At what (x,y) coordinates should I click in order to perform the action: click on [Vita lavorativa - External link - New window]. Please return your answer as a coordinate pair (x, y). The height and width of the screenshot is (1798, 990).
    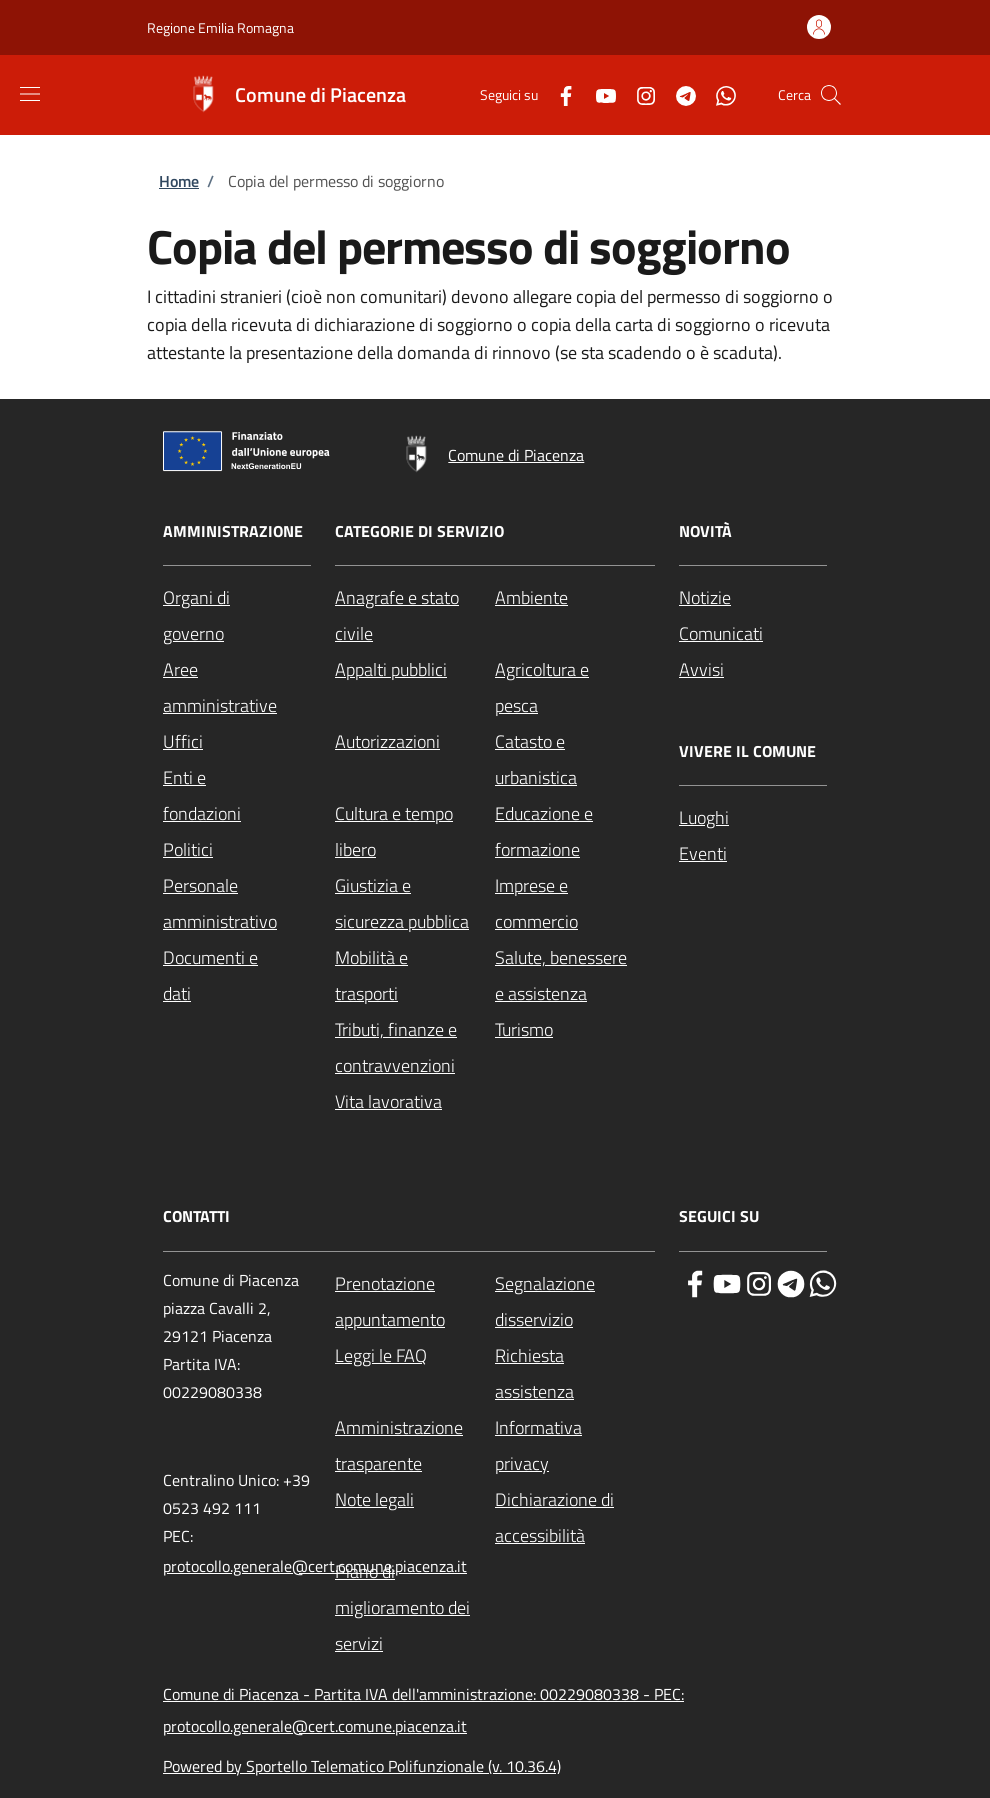
    Looking at the image, I should click on (415, 1102).